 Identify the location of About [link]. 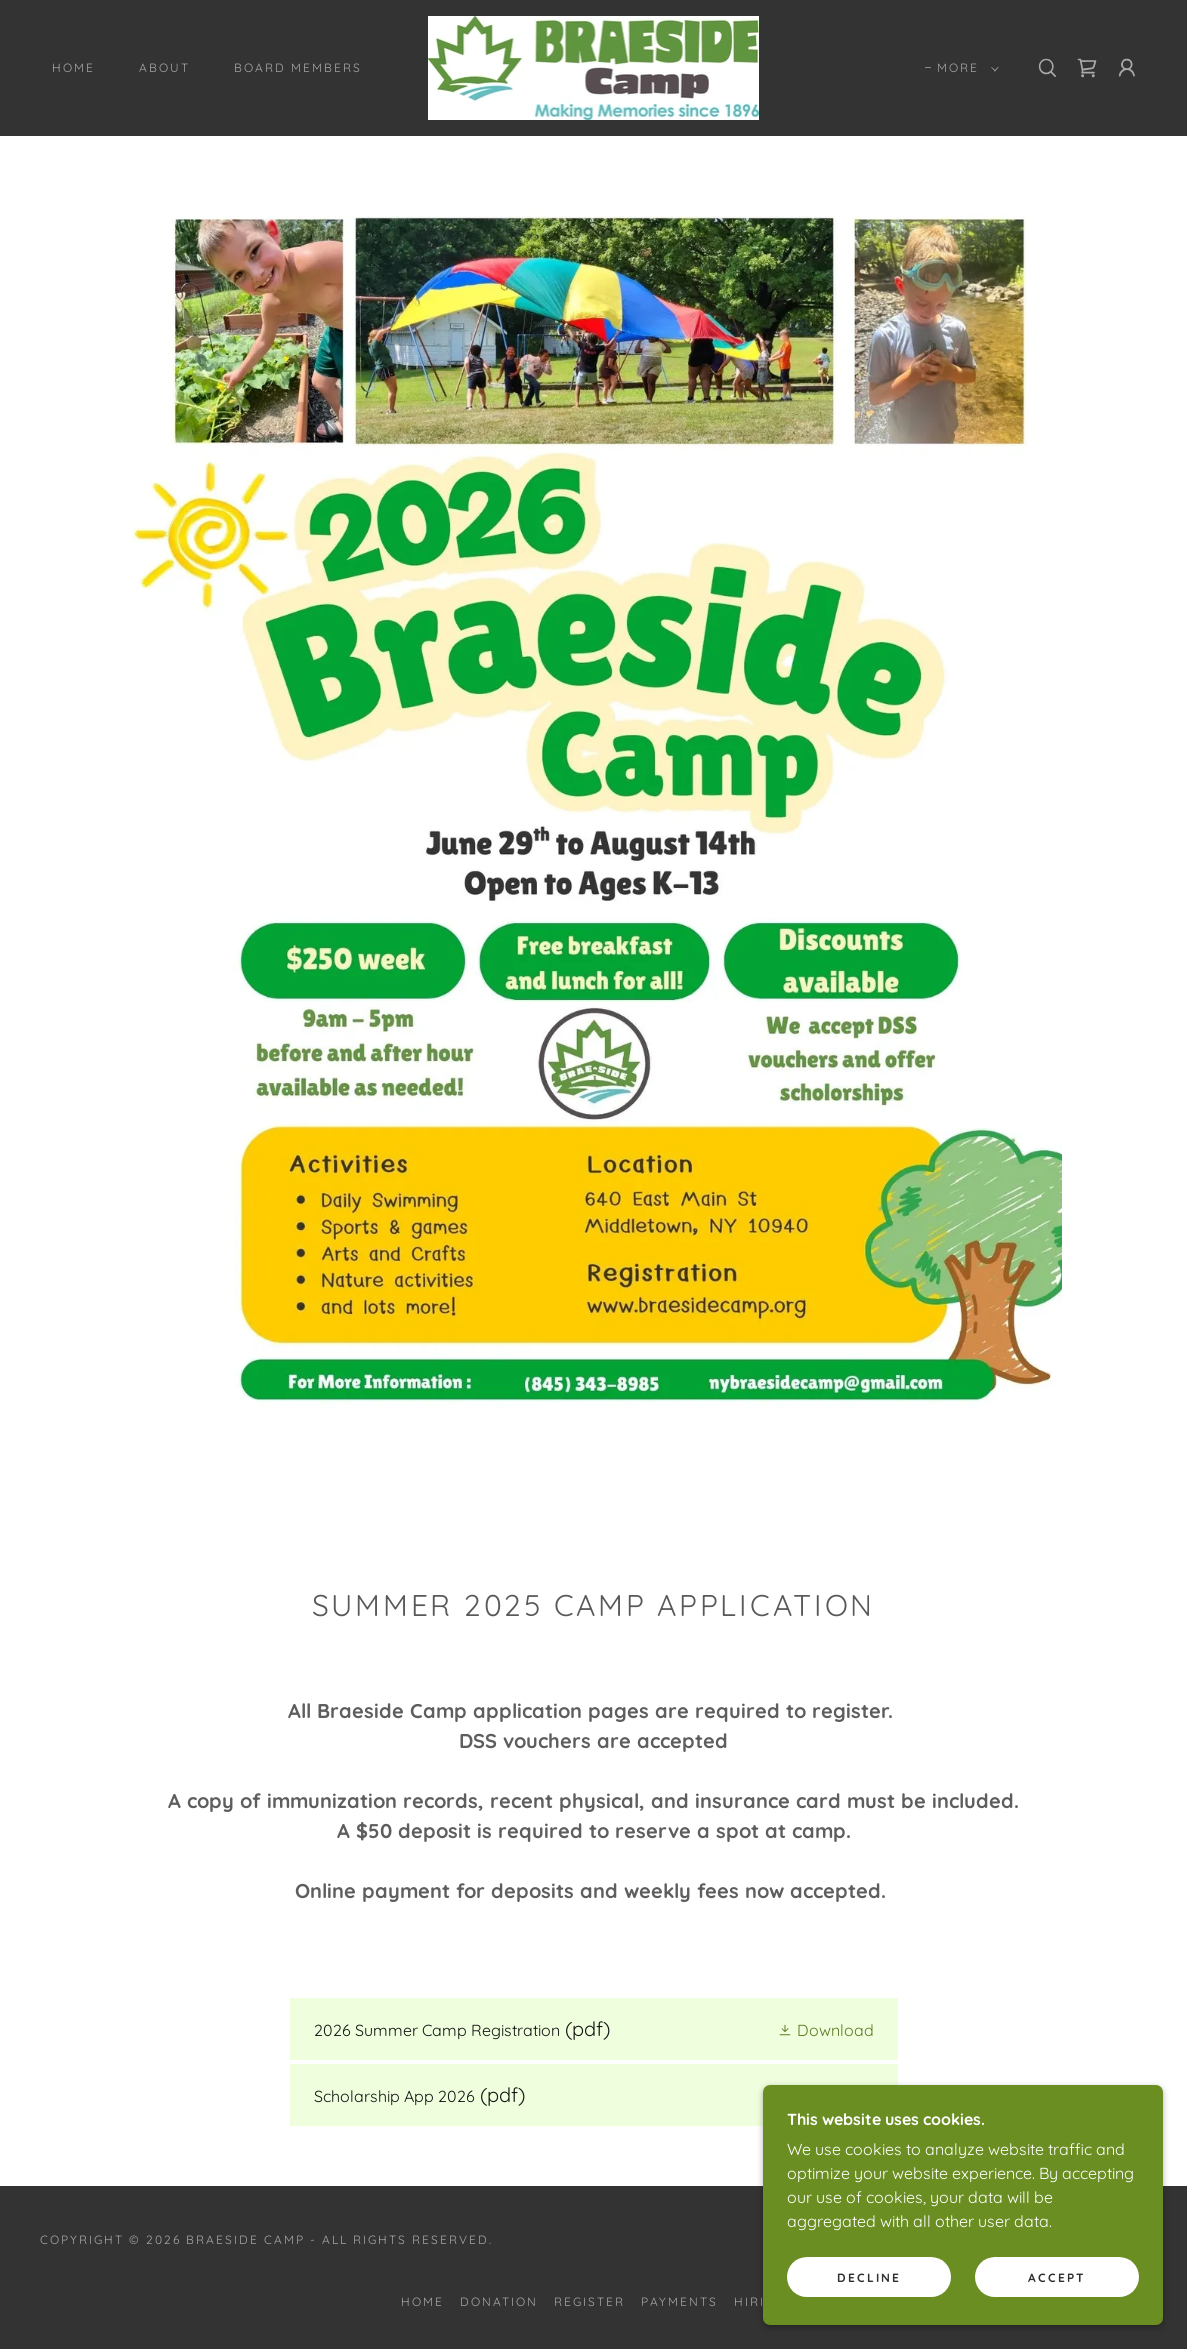
(164, 67).